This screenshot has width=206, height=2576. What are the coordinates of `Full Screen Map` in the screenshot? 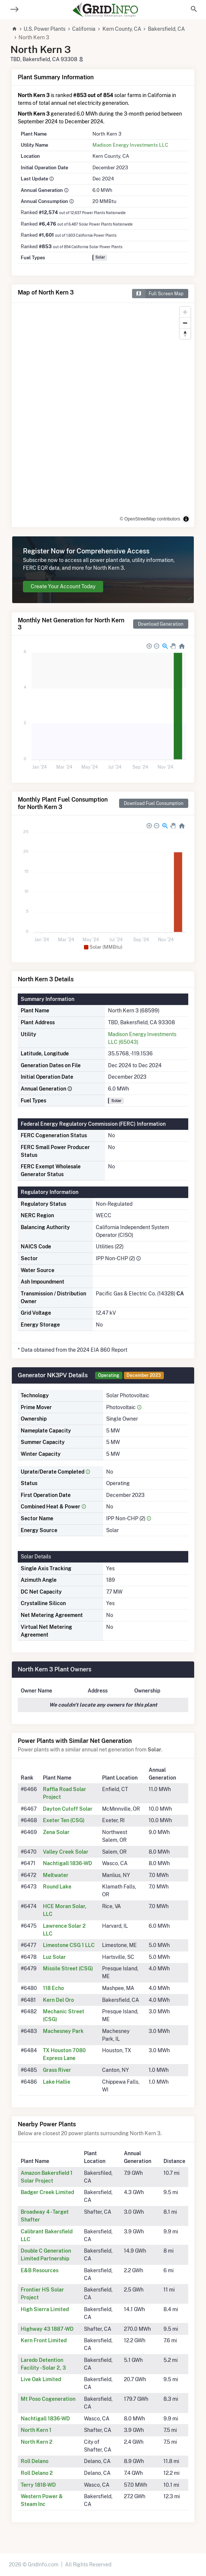 It's located at (157, 293).